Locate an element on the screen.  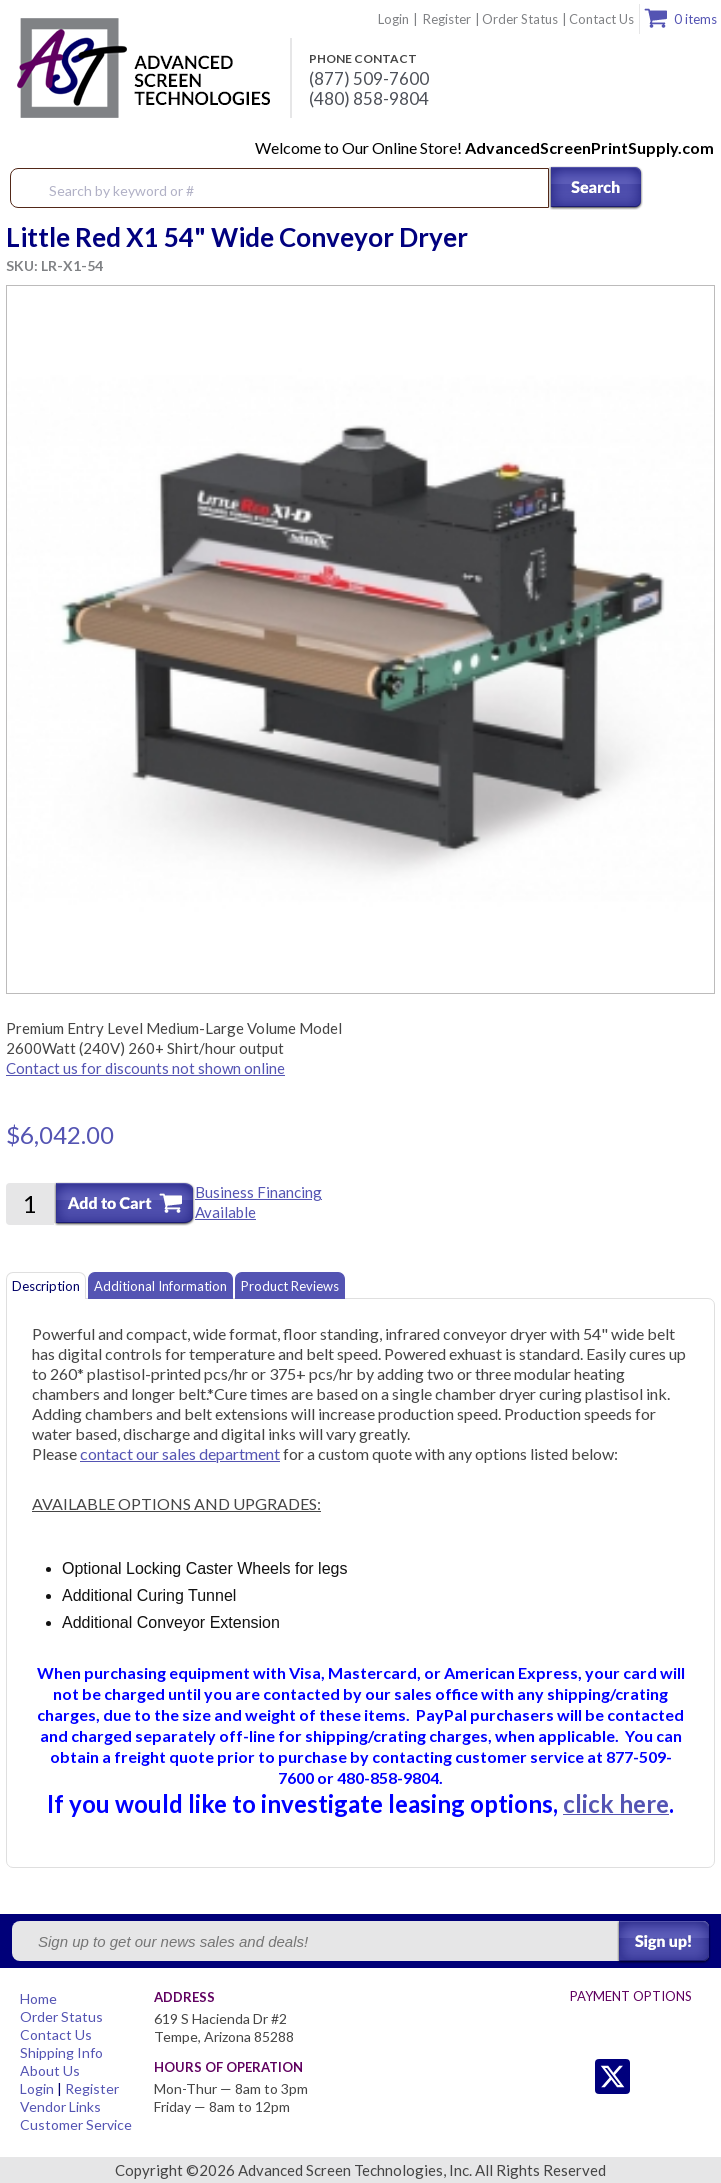
Vendor Links is located at coordinates (60, 2106).